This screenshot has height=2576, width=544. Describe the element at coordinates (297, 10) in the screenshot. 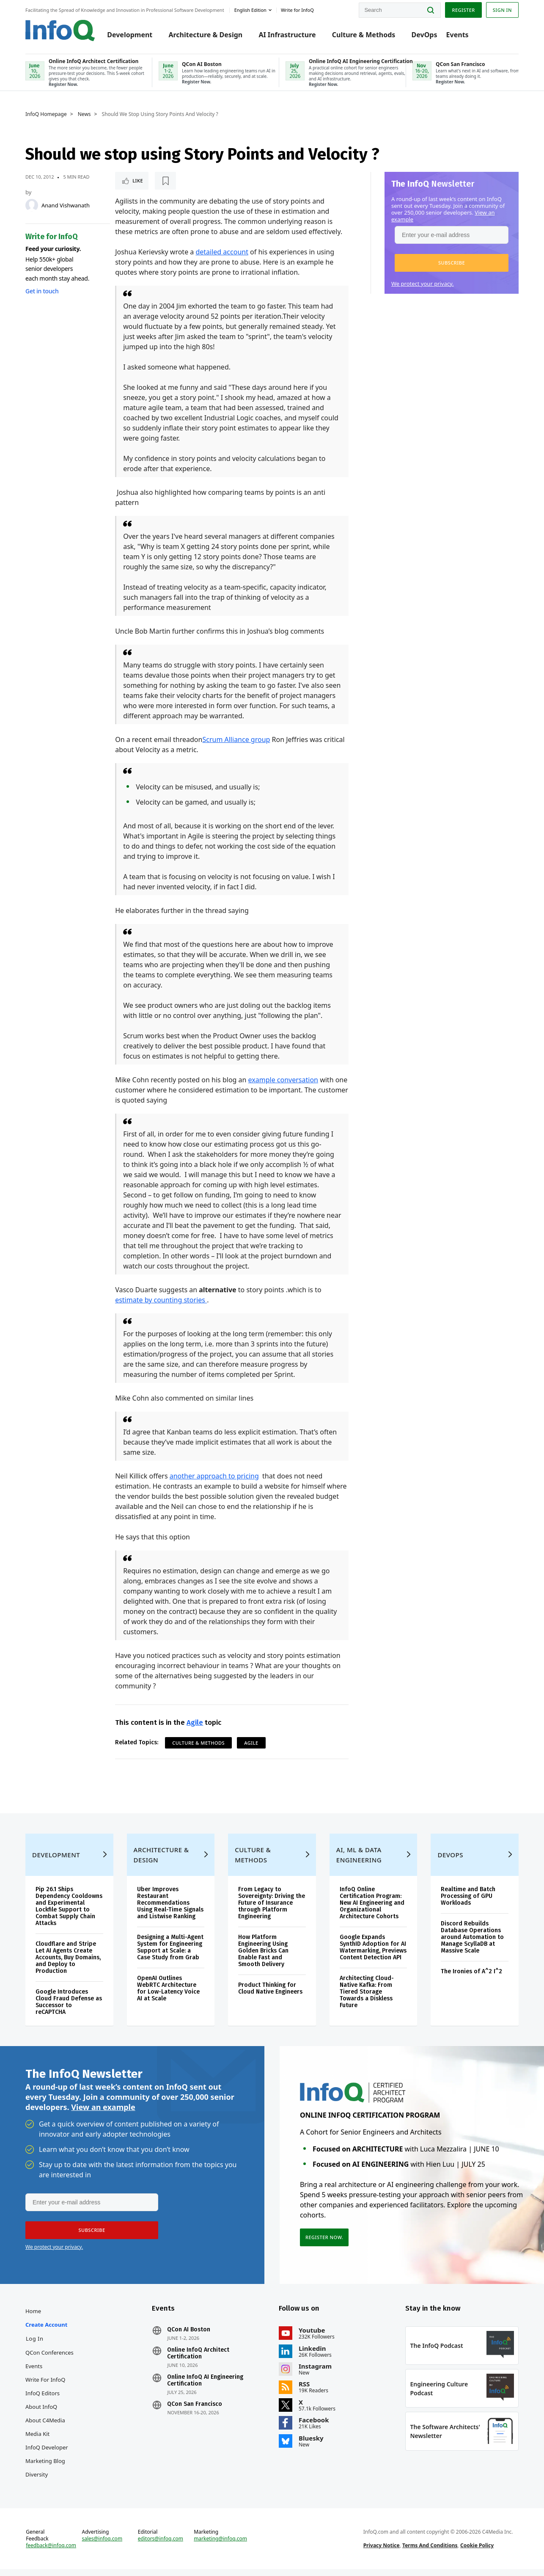

I see `Write for InfoQ [button]` at that location.